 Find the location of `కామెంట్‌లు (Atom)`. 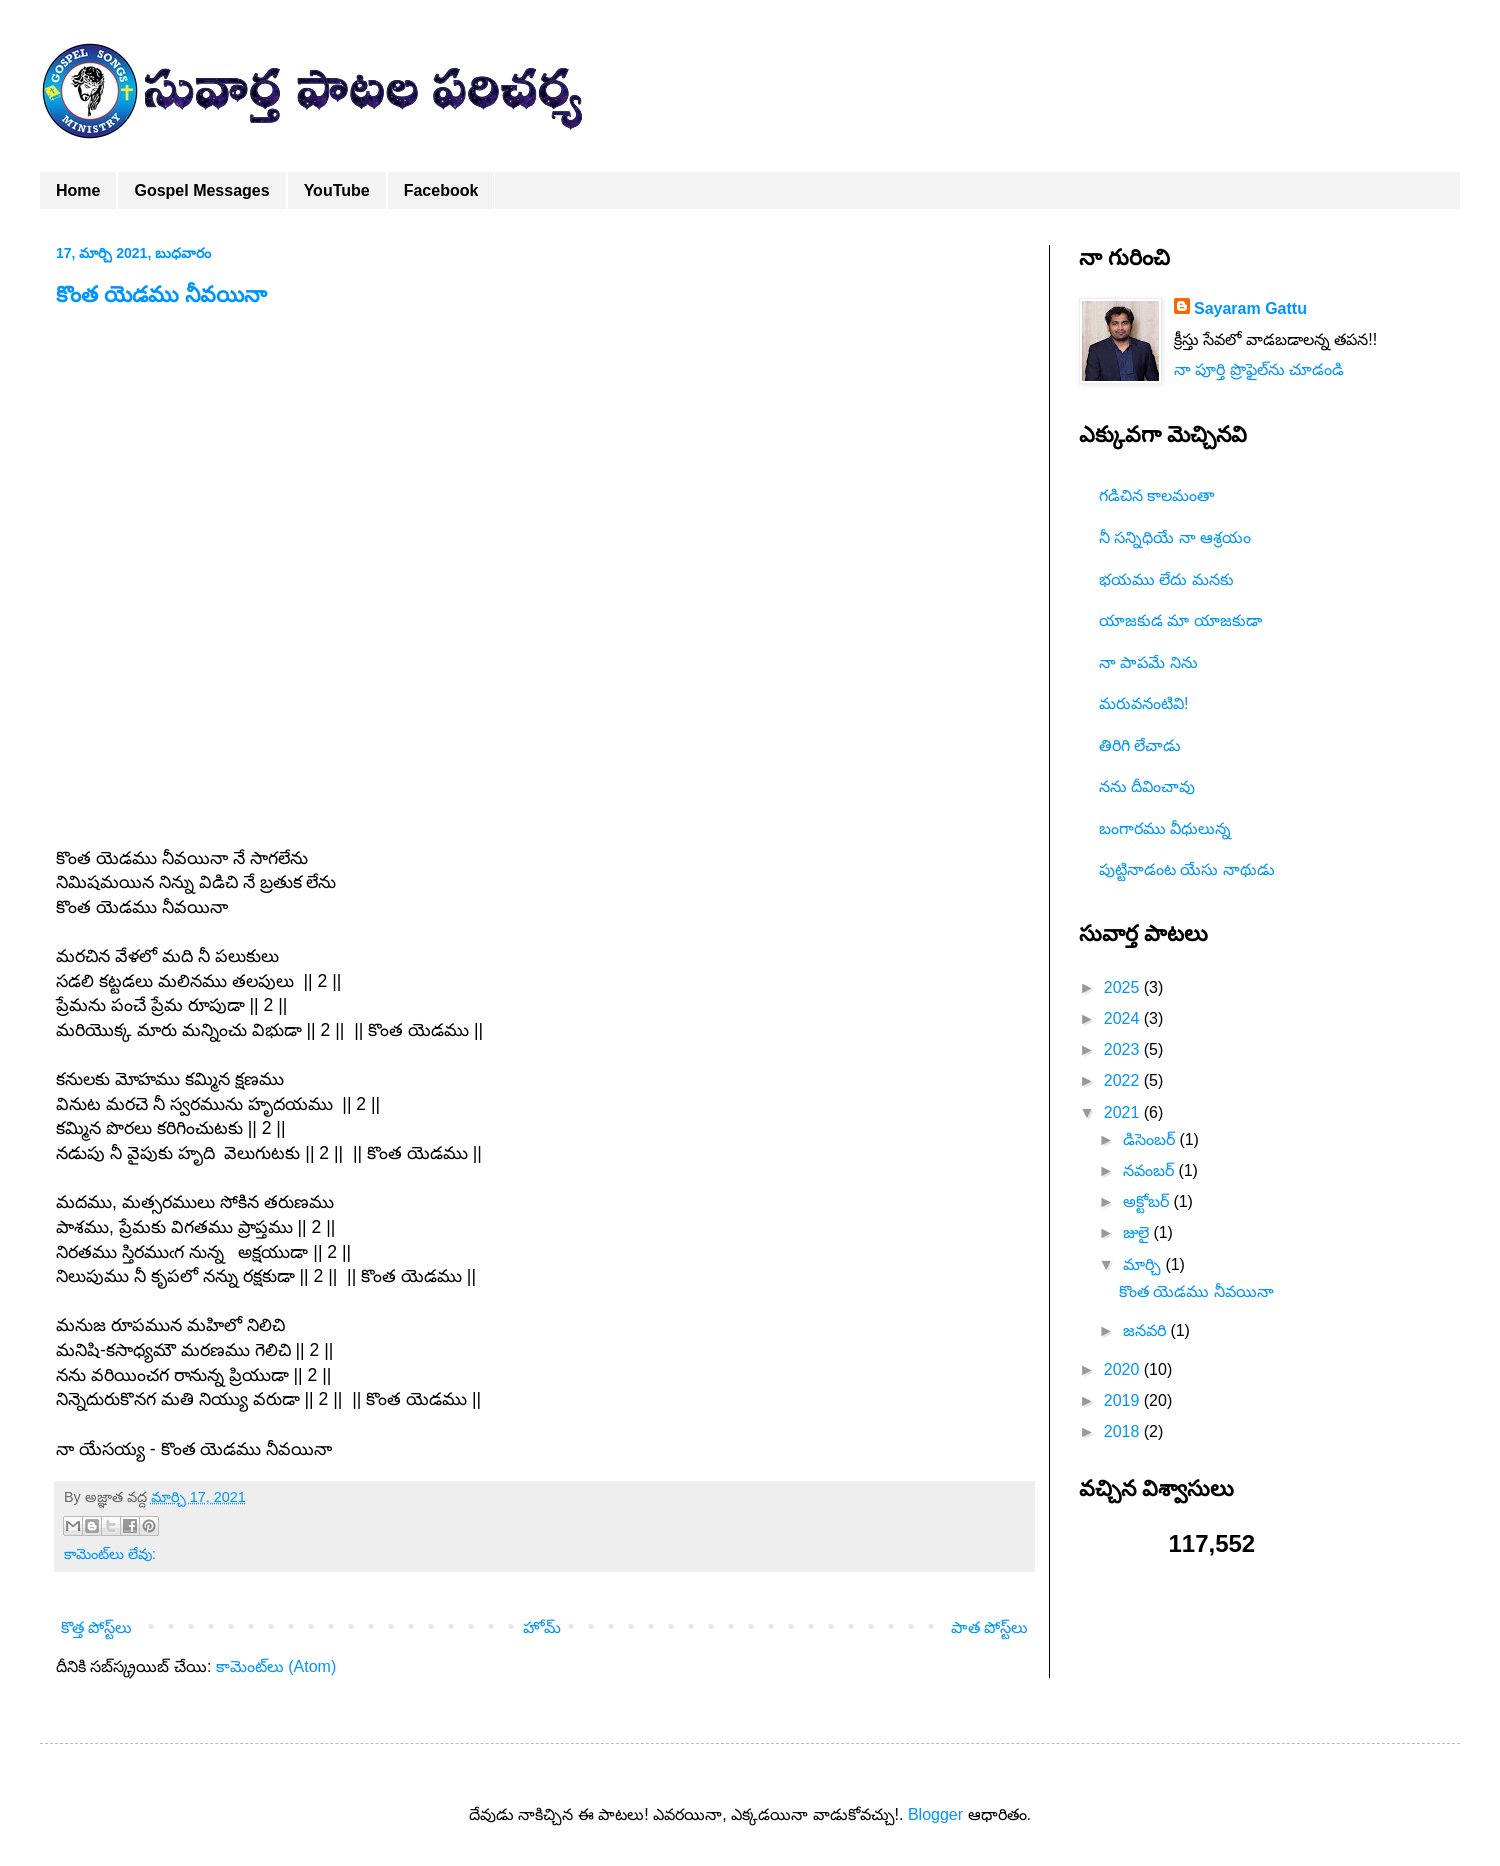

కామెంట్‌లు (Atom) is located at coordinates (276, 1666).